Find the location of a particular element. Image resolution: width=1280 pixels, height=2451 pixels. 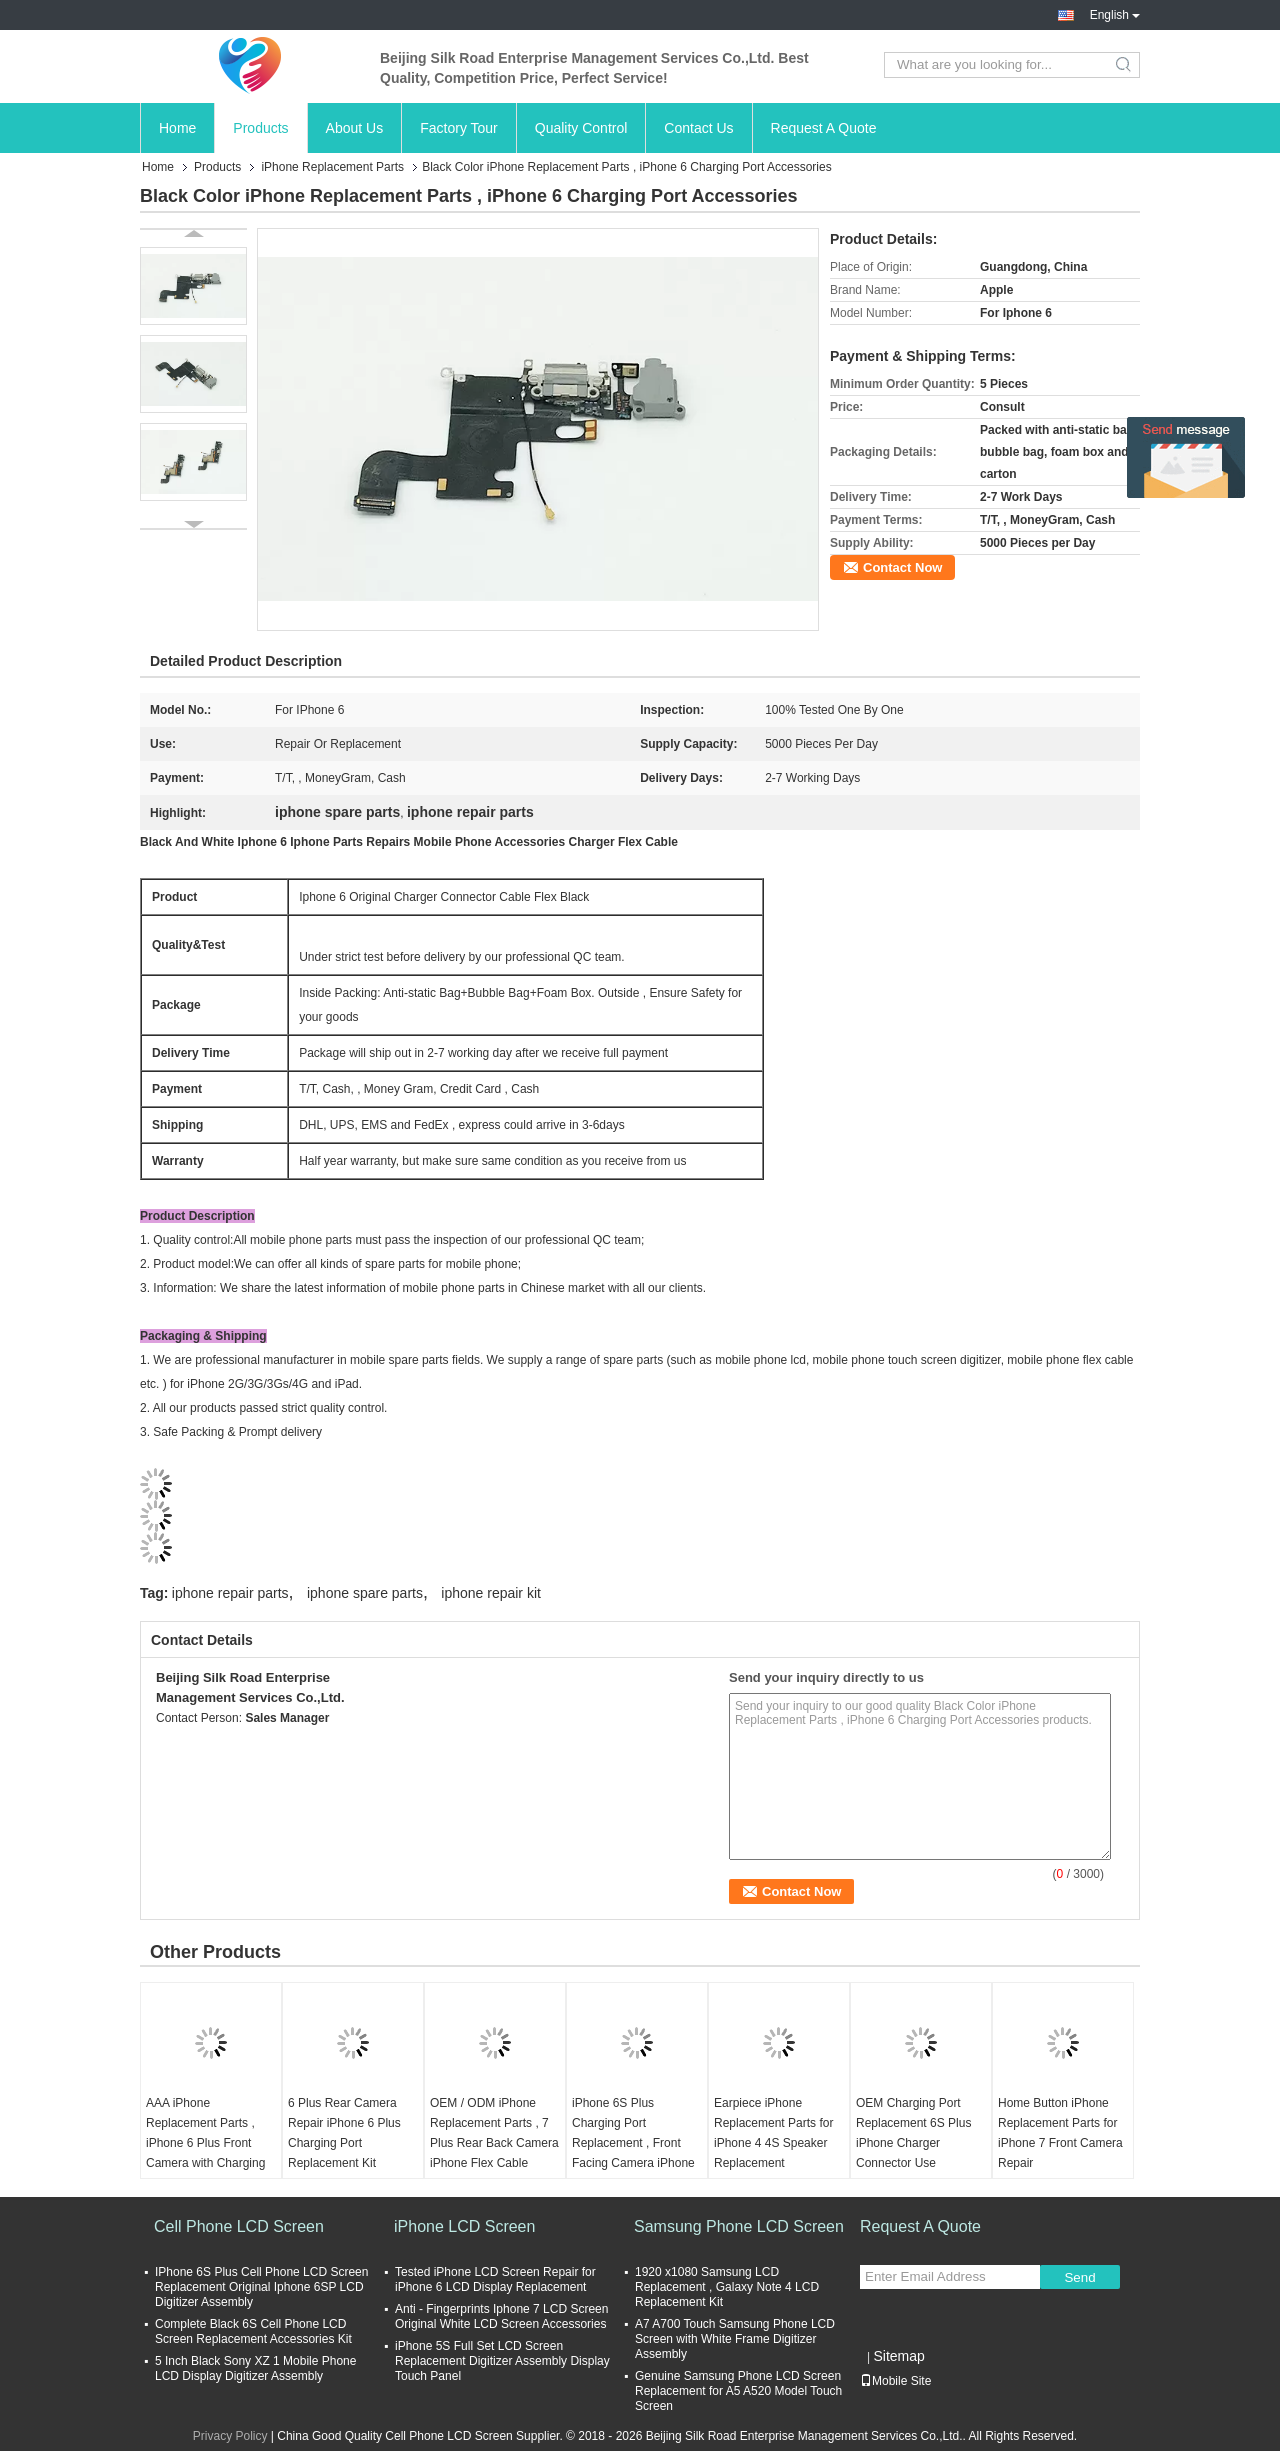

iPhone 5S Full Set LCD Screen Replacement Digitizer Assembly Display Touch Panel is located at coordinates (502, 2361).